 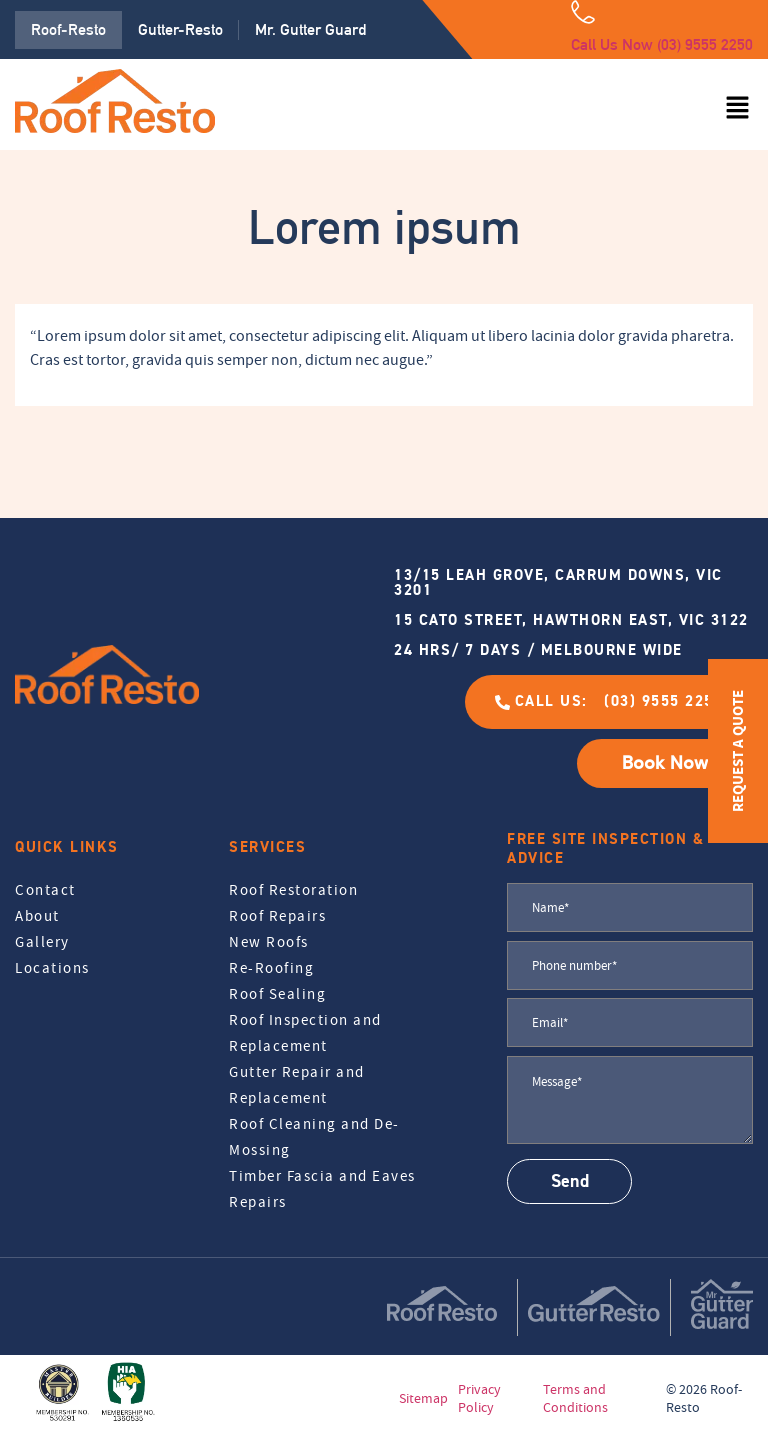 I want to click on Roof Restoration, so click(x=293, y=890).